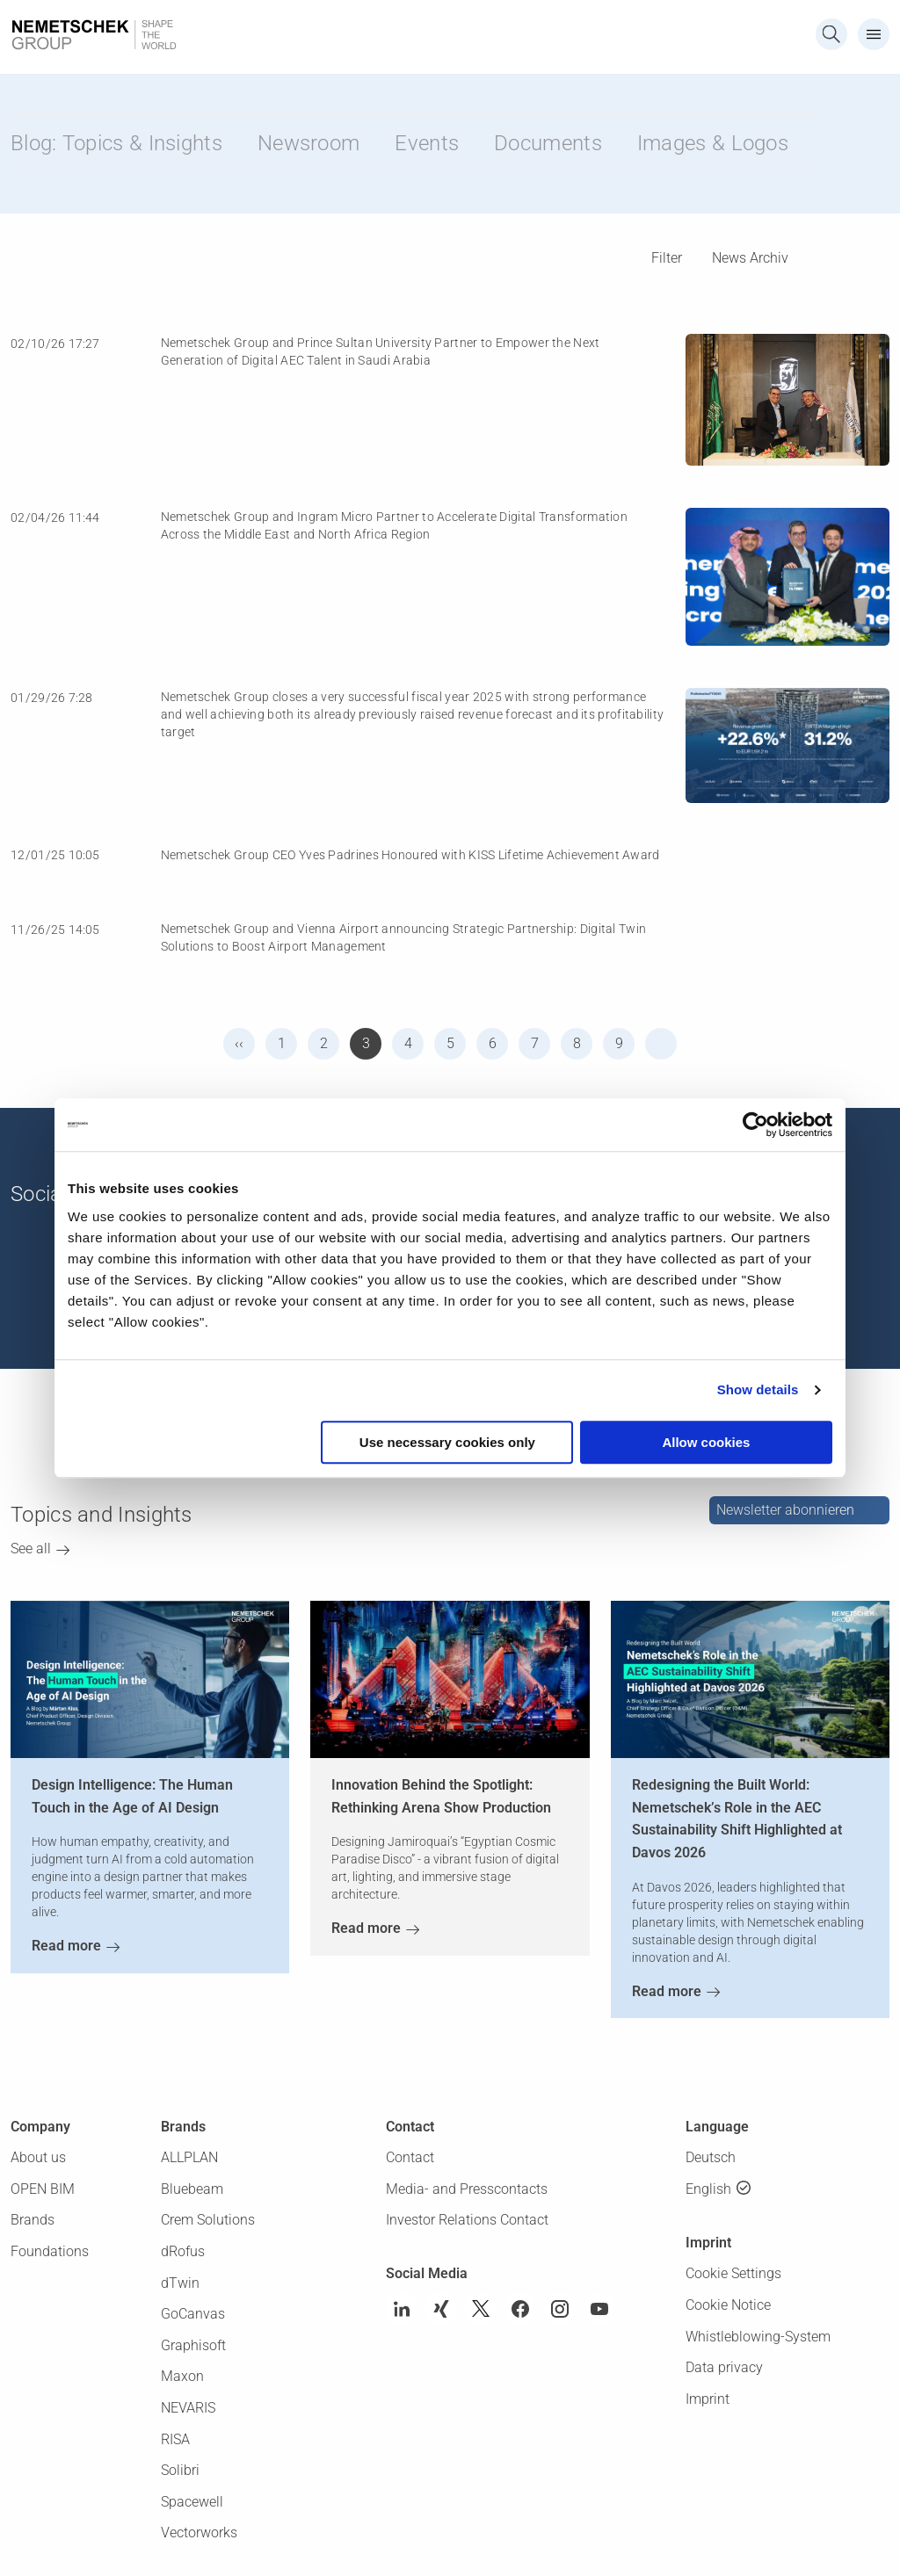 The height and width of the screenshot is (2576, 900). I want to click on Vectorworks, so click(199, 2532).